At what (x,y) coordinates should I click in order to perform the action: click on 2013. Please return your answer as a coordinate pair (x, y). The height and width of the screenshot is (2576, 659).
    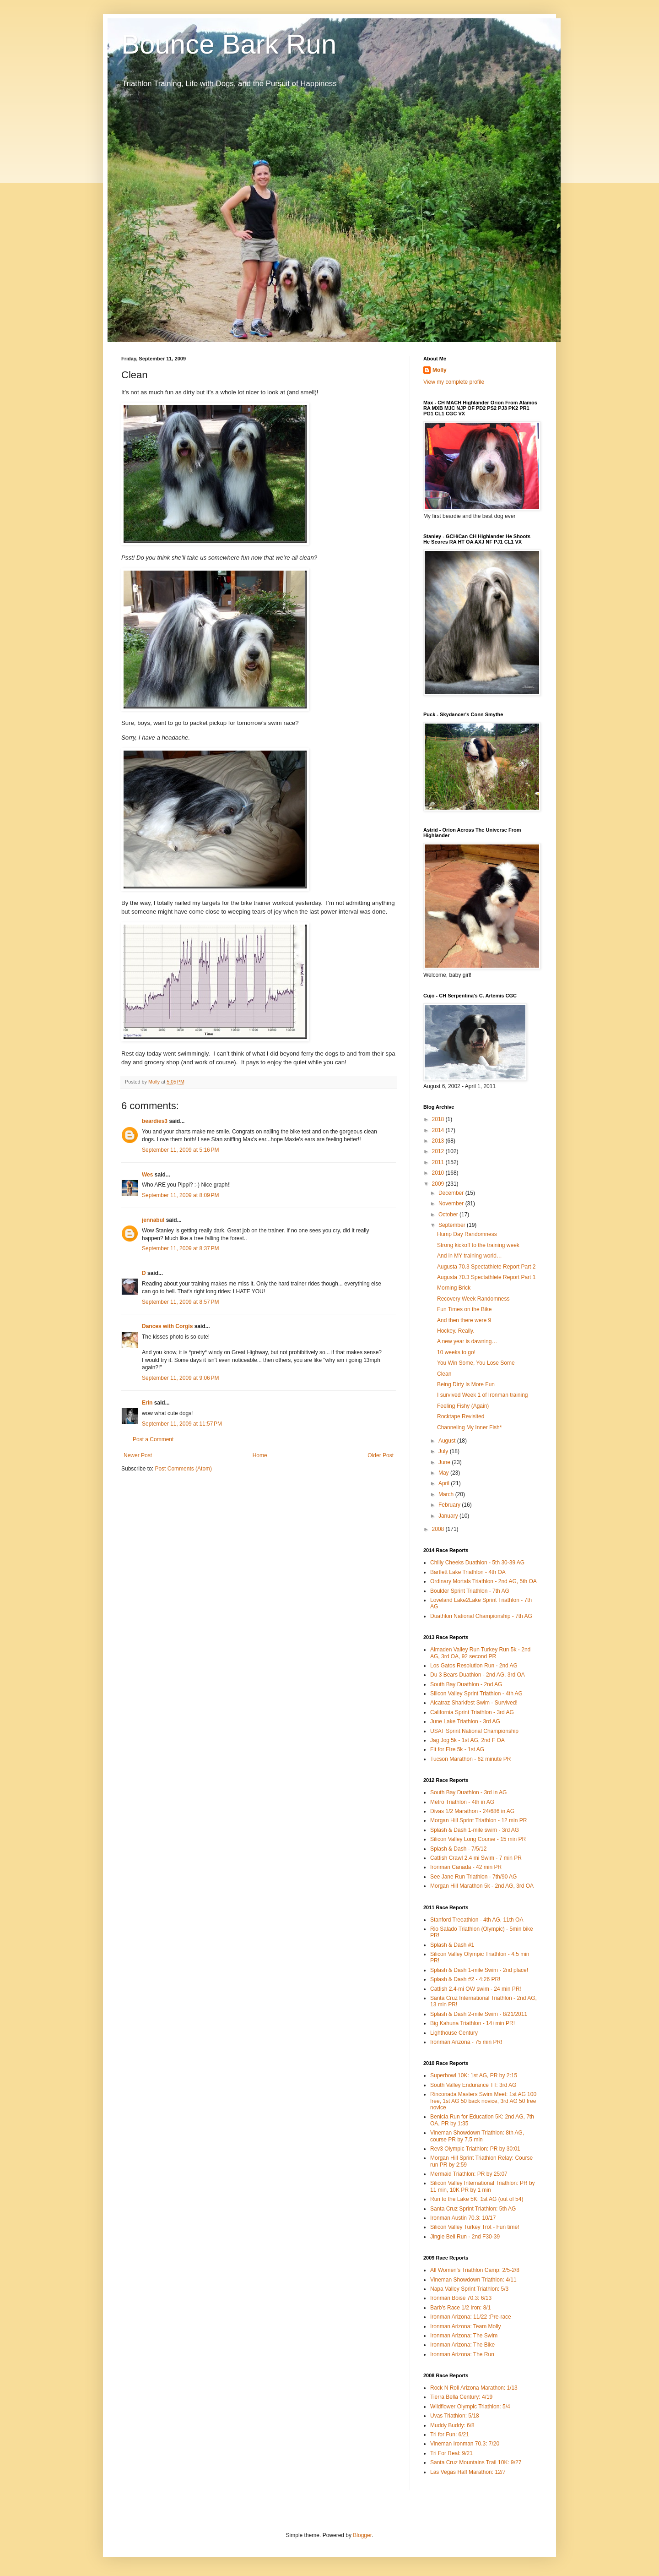
    Looking at the image, I should click on (439, 1141).